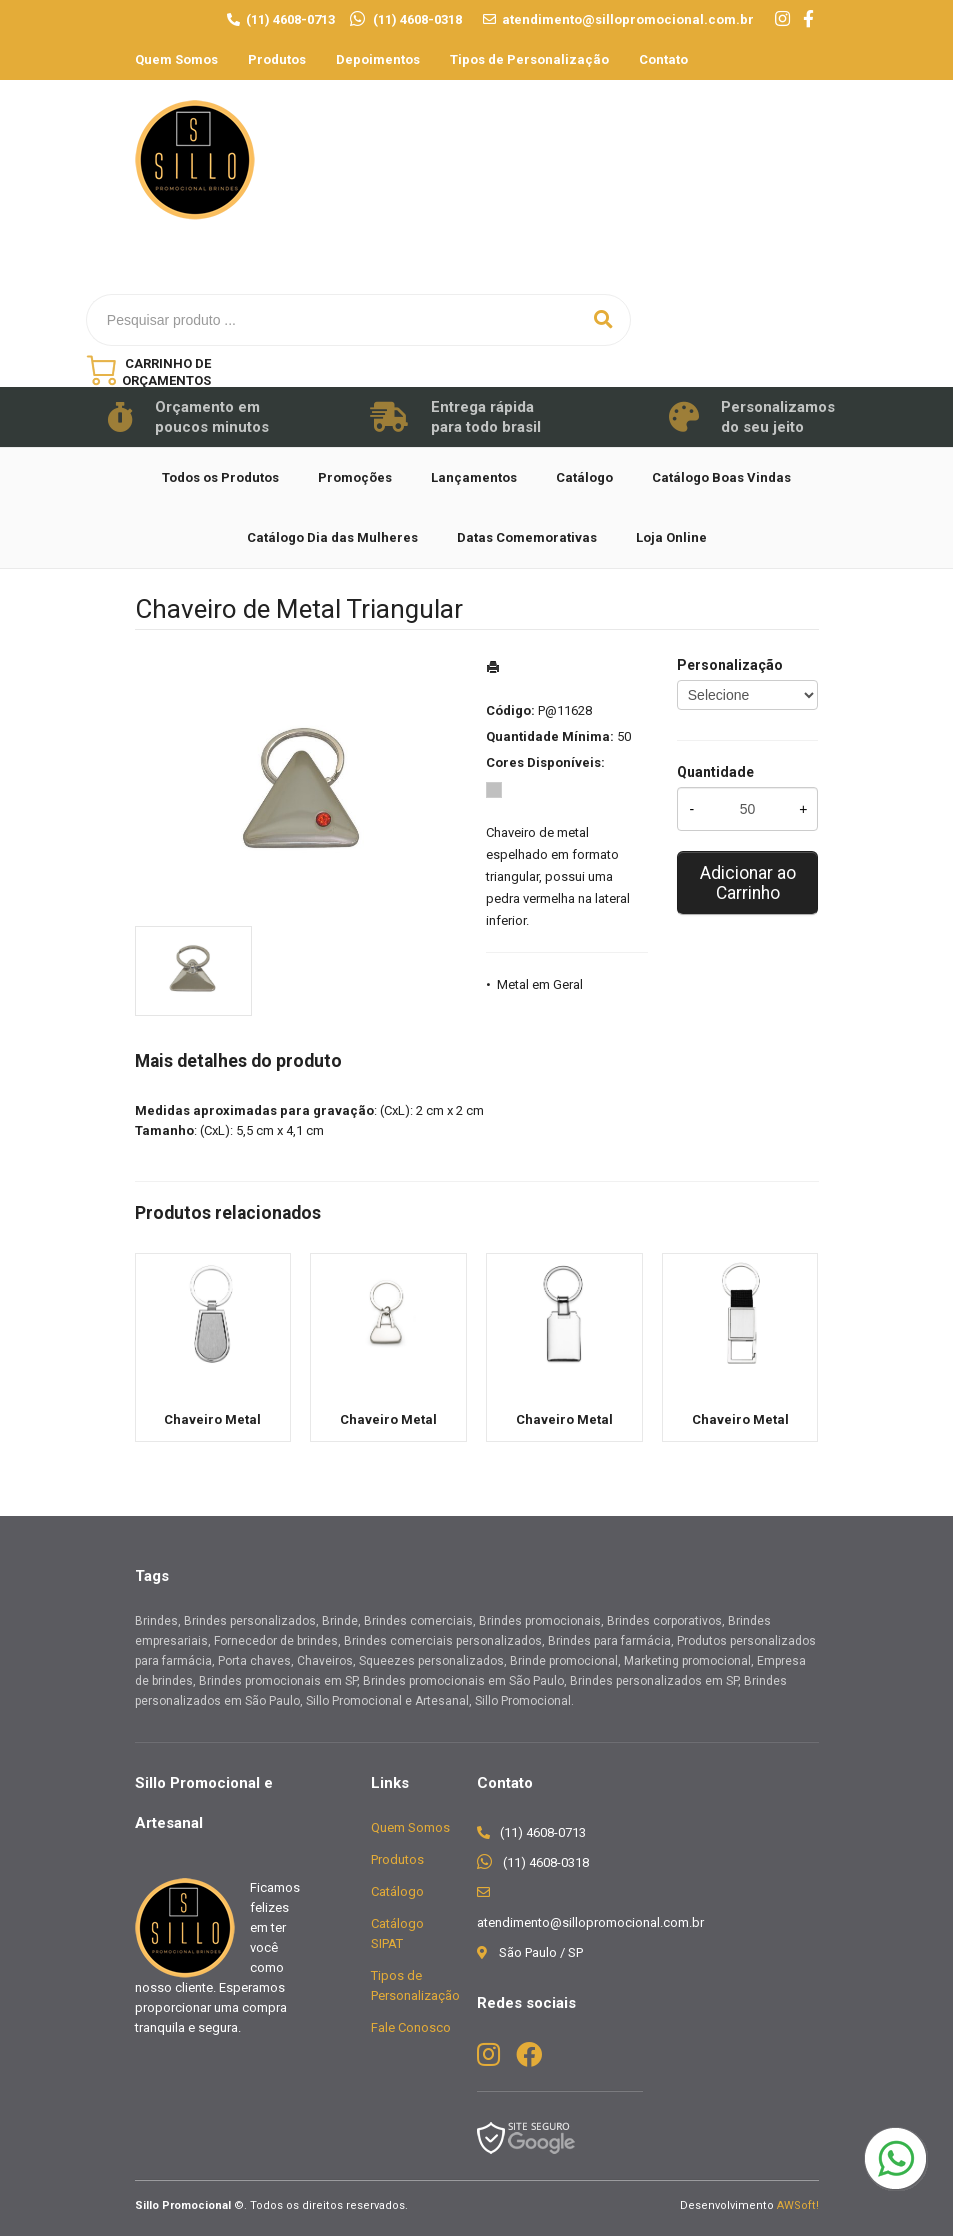 The width and height of the screenshot is (953, 2236). I want to click on Chaveiro Metal, so click(212, 1419).